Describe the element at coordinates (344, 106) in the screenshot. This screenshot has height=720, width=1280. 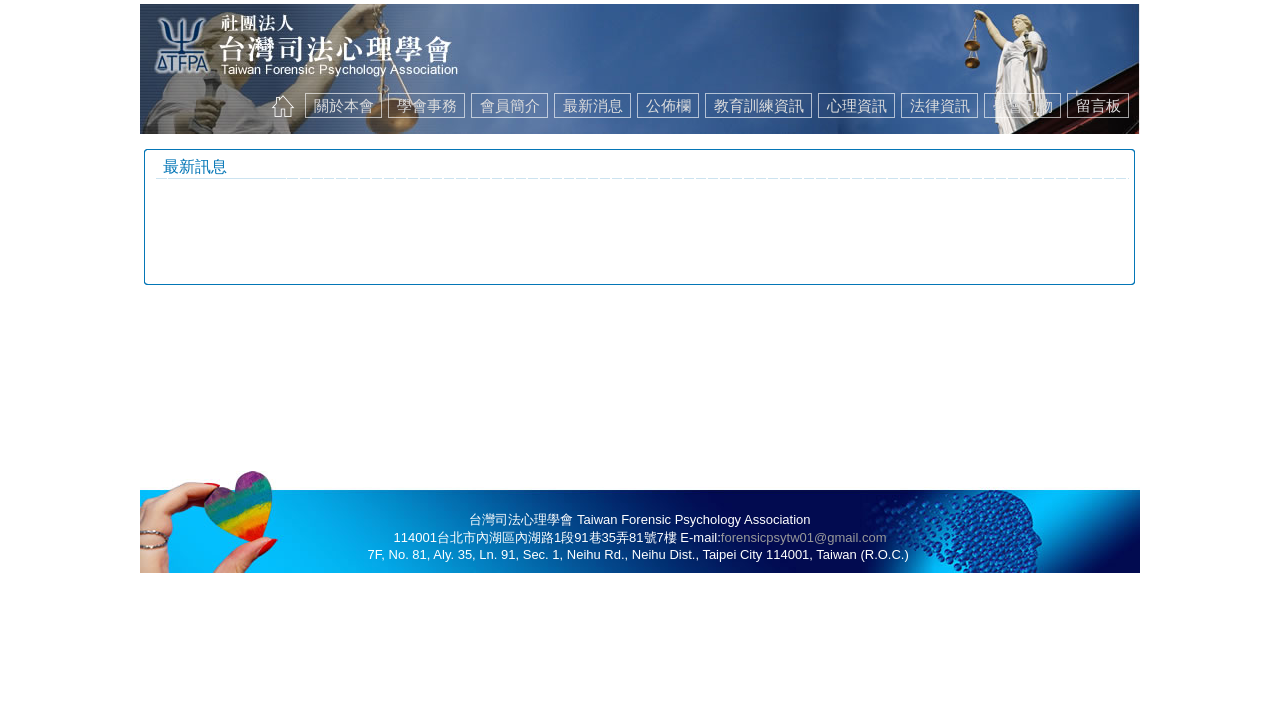
I see `關於本會` at that location.